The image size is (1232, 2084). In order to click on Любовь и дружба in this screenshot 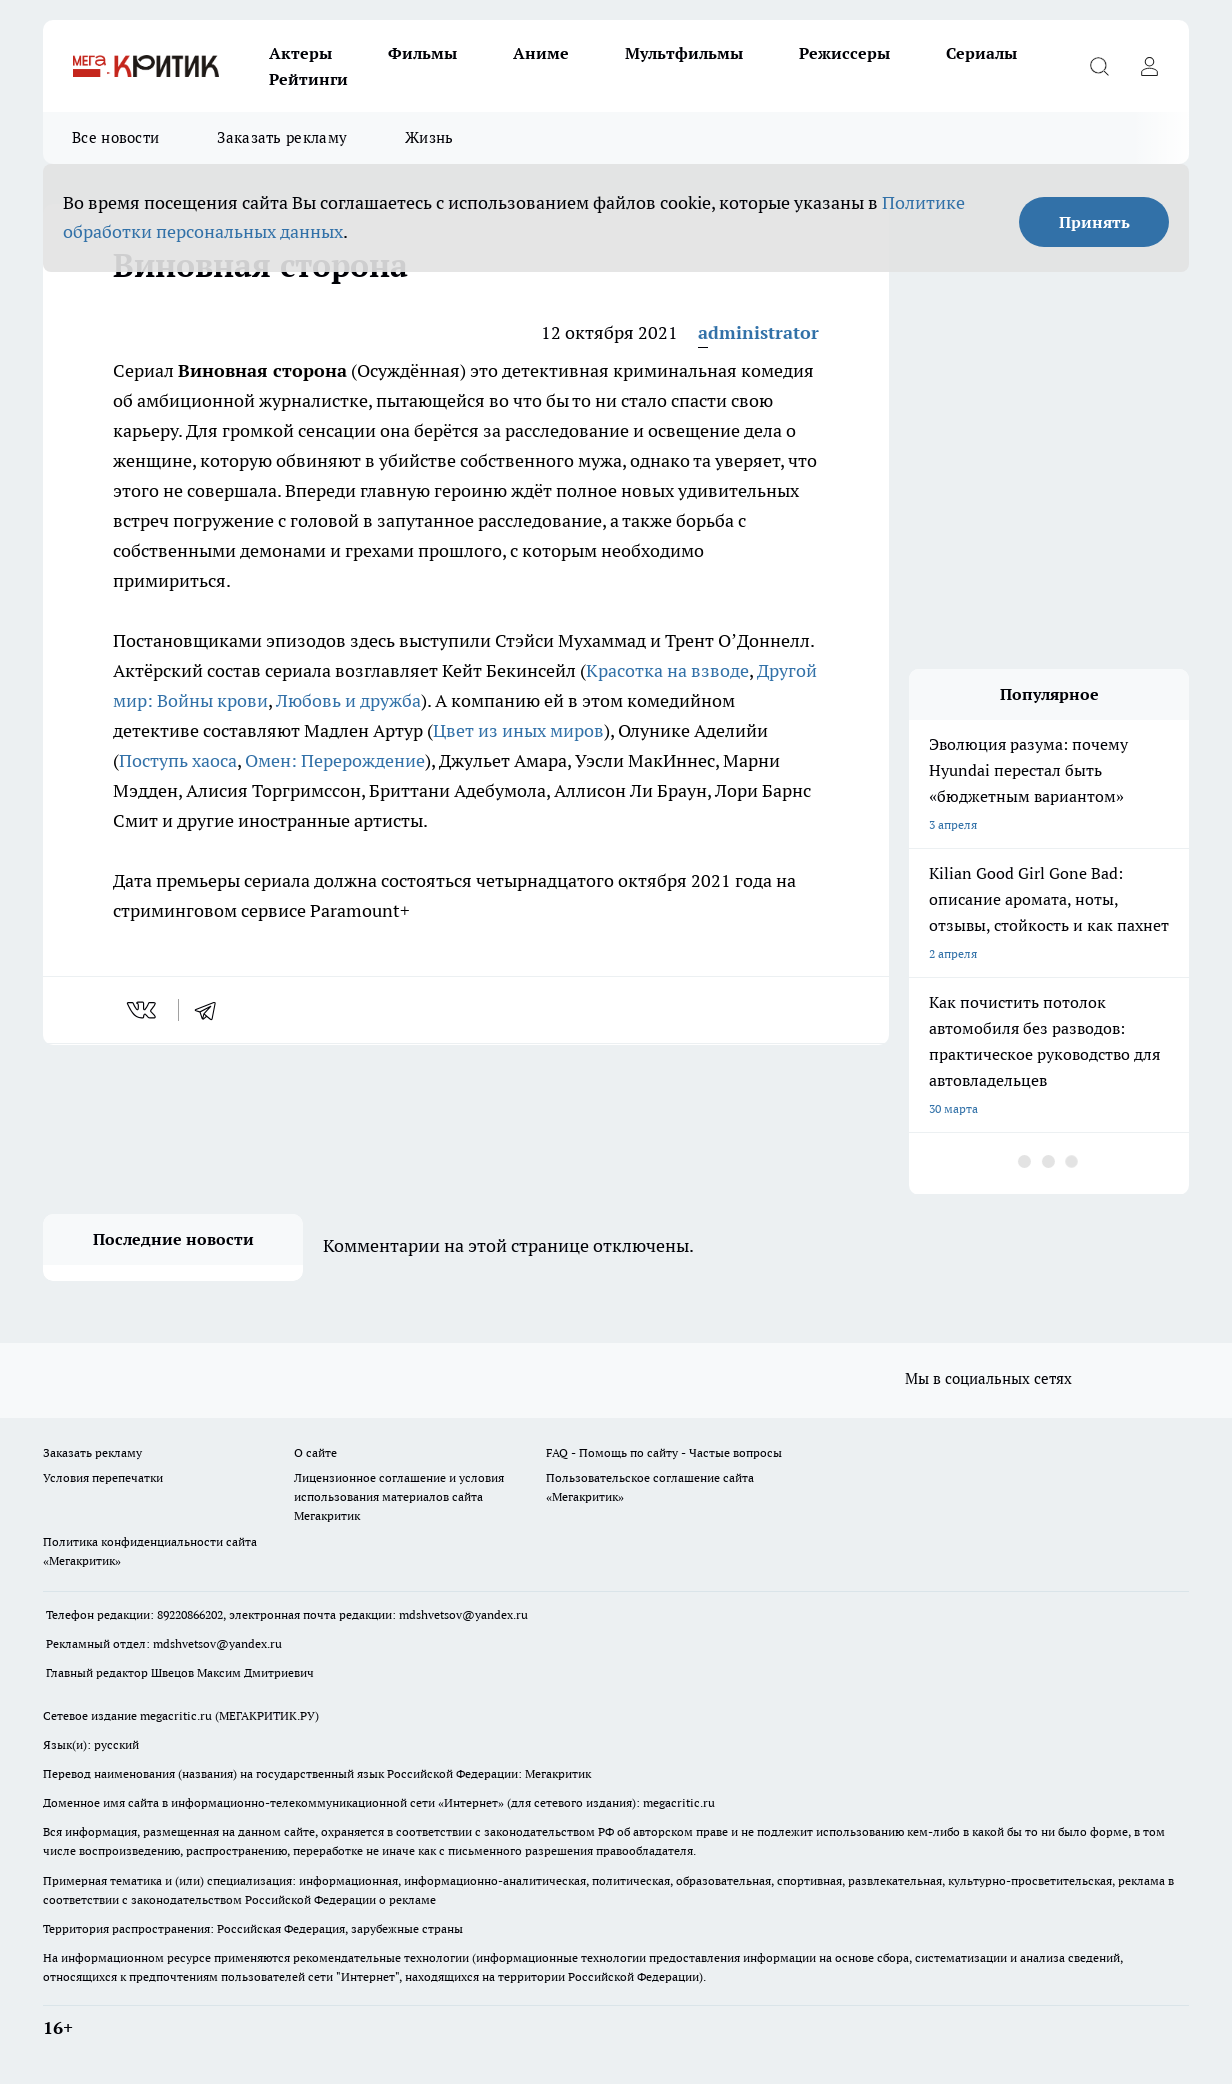, I will do `click(348, 700)`.